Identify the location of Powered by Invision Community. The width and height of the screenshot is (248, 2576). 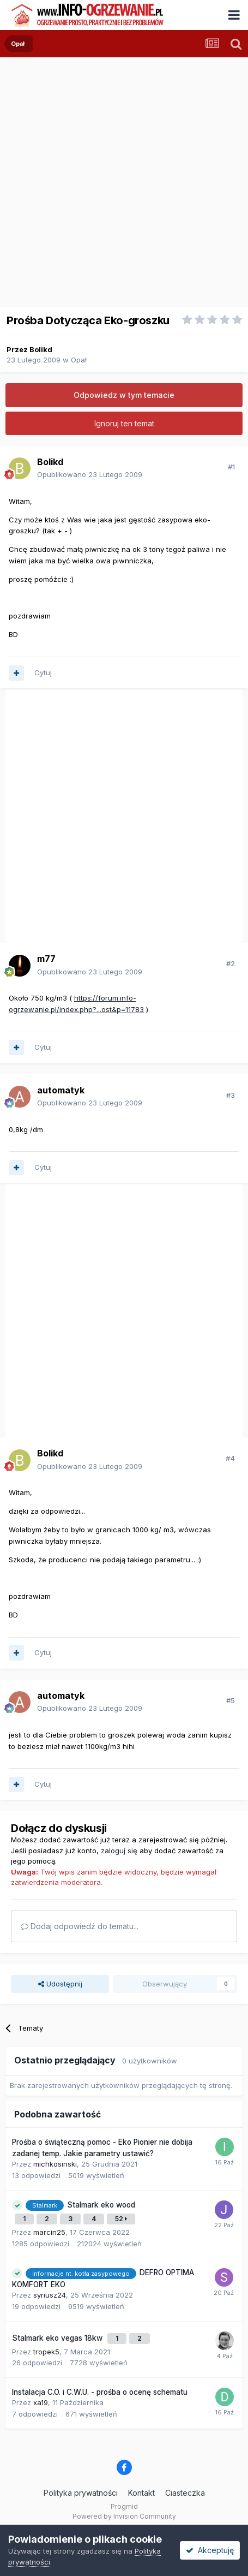
(124, 2516).